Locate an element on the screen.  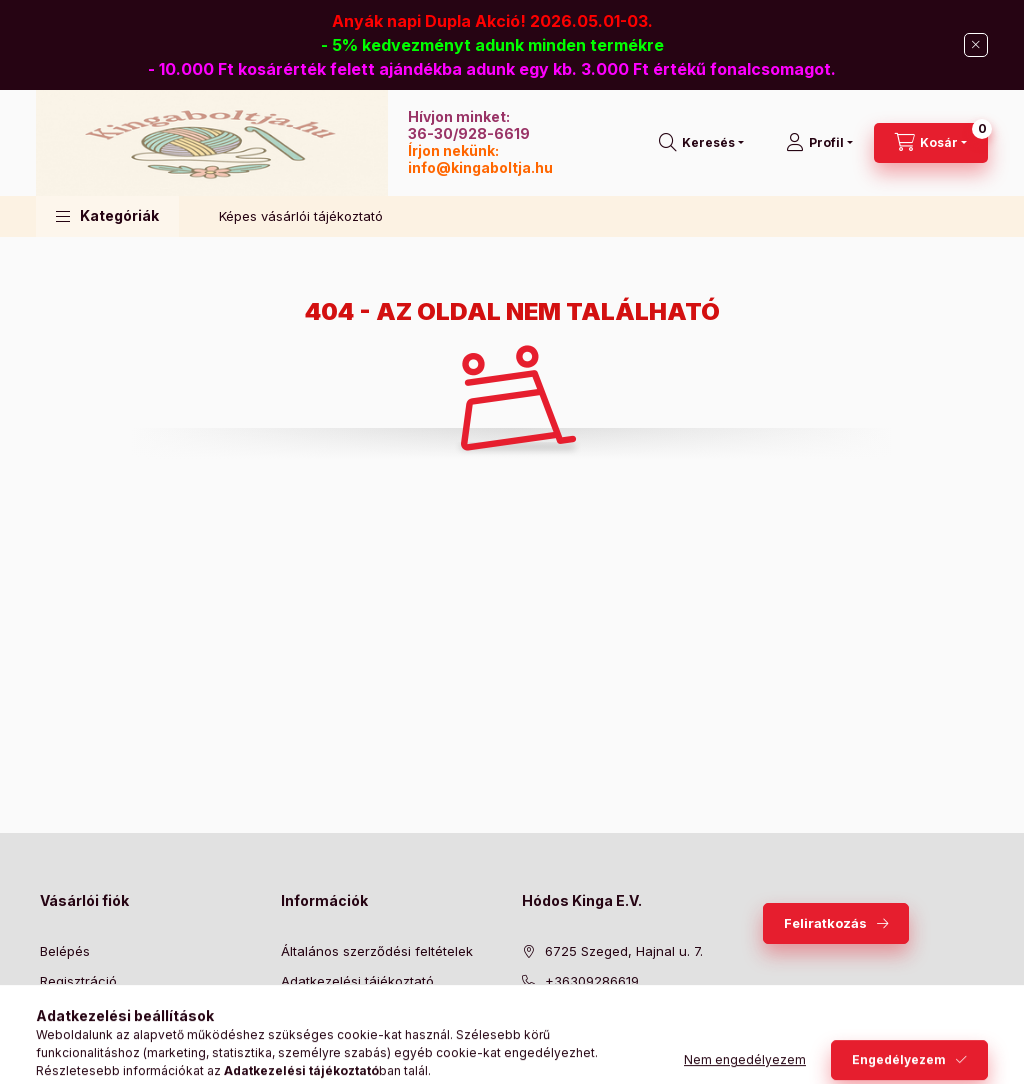
Belépés is located at coordinates (65, 951).